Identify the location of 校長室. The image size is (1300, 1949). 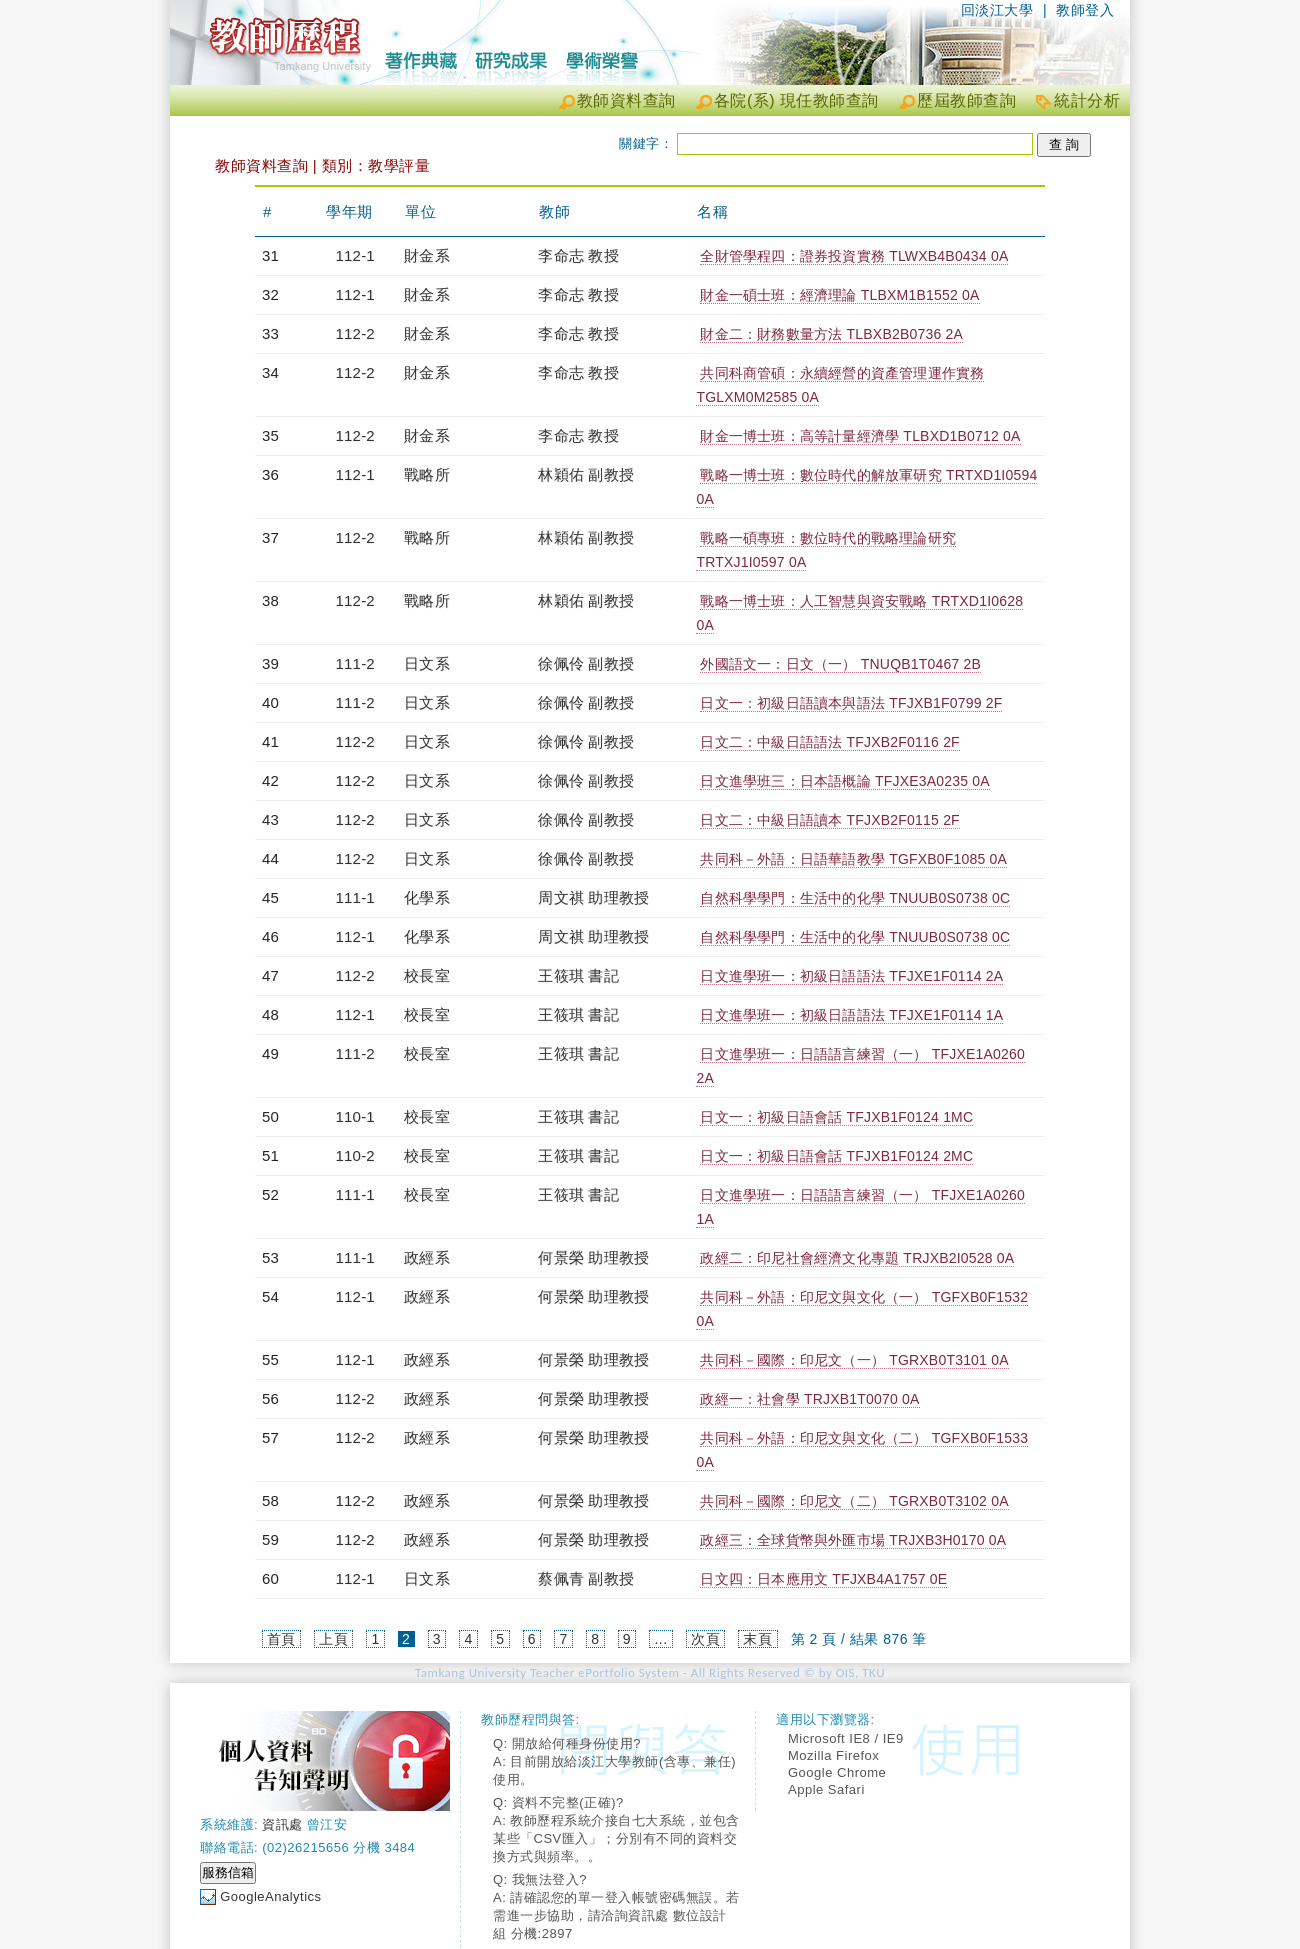
(427, 975).